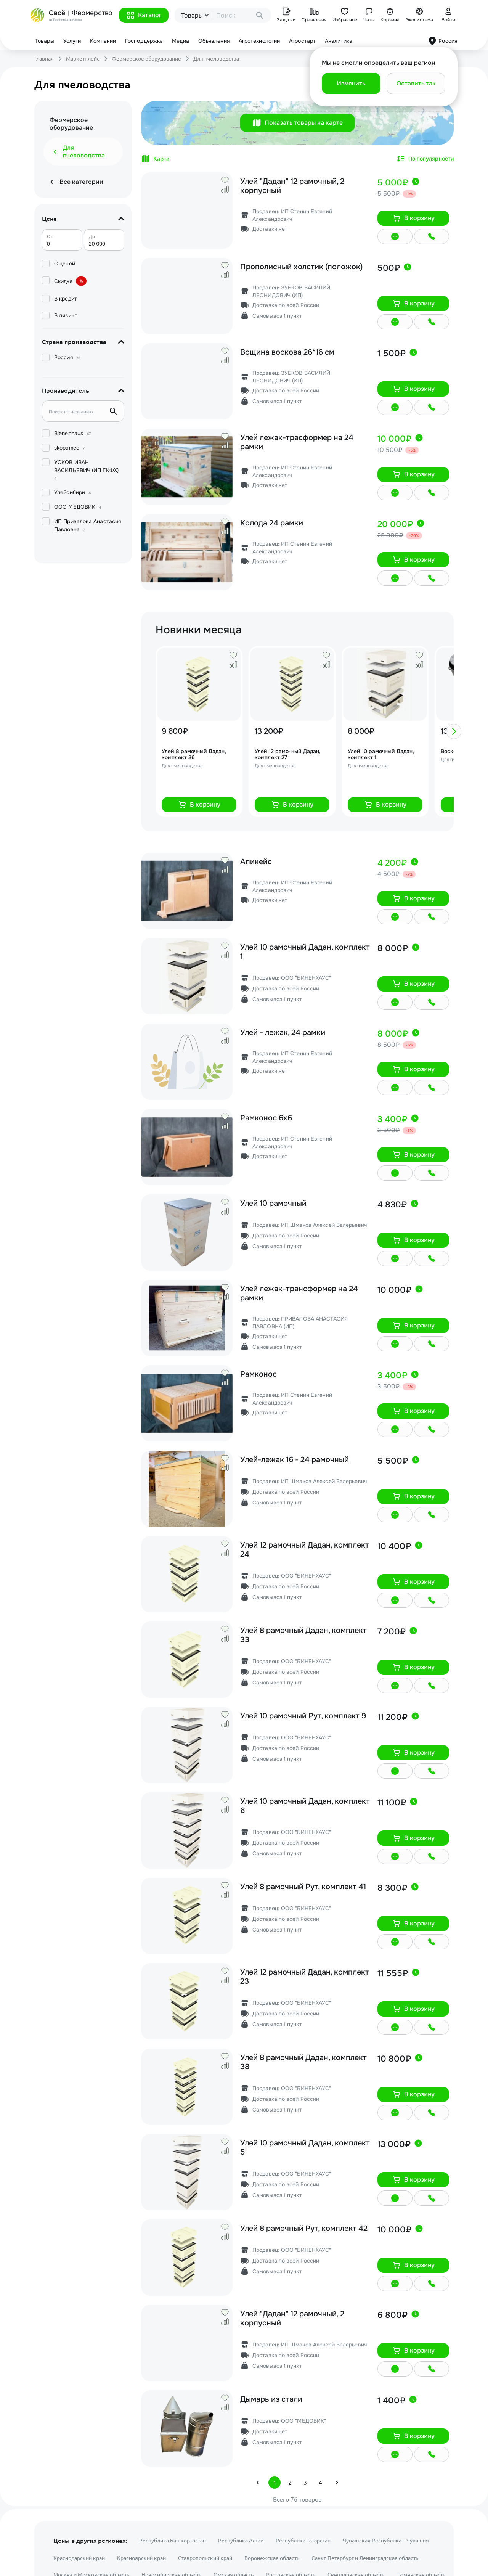  Describe the element at coordinates (271, 2558) in the screenshot. I see `Воронежская область` at that location.